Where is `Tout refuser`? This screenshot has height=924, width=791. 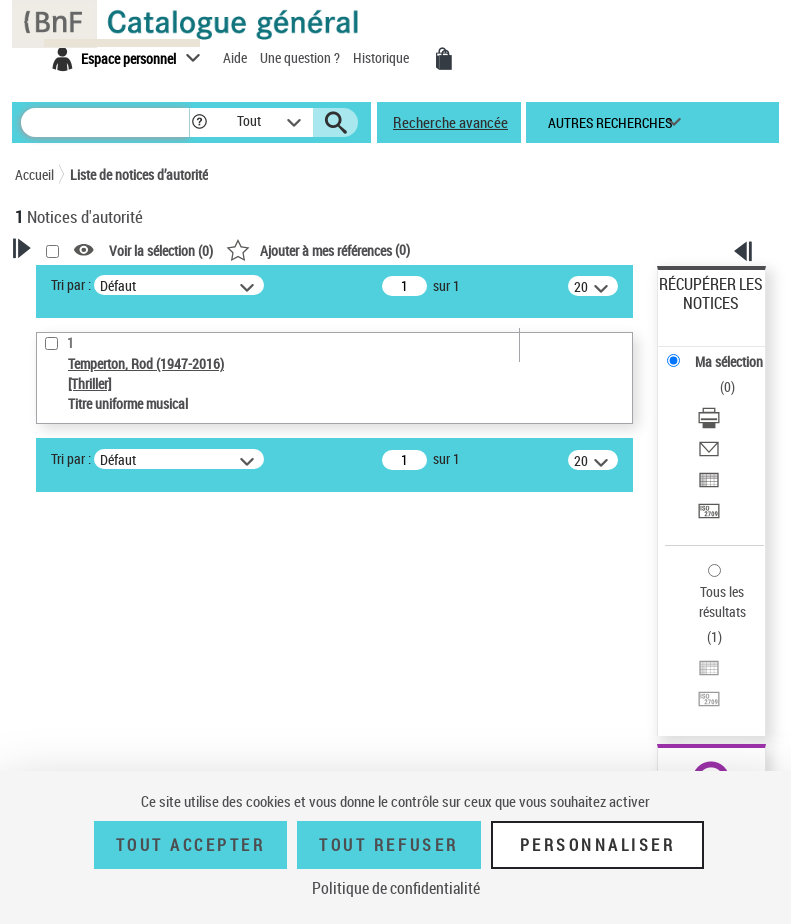 Tout refuser is located at coordinates (388, 845).